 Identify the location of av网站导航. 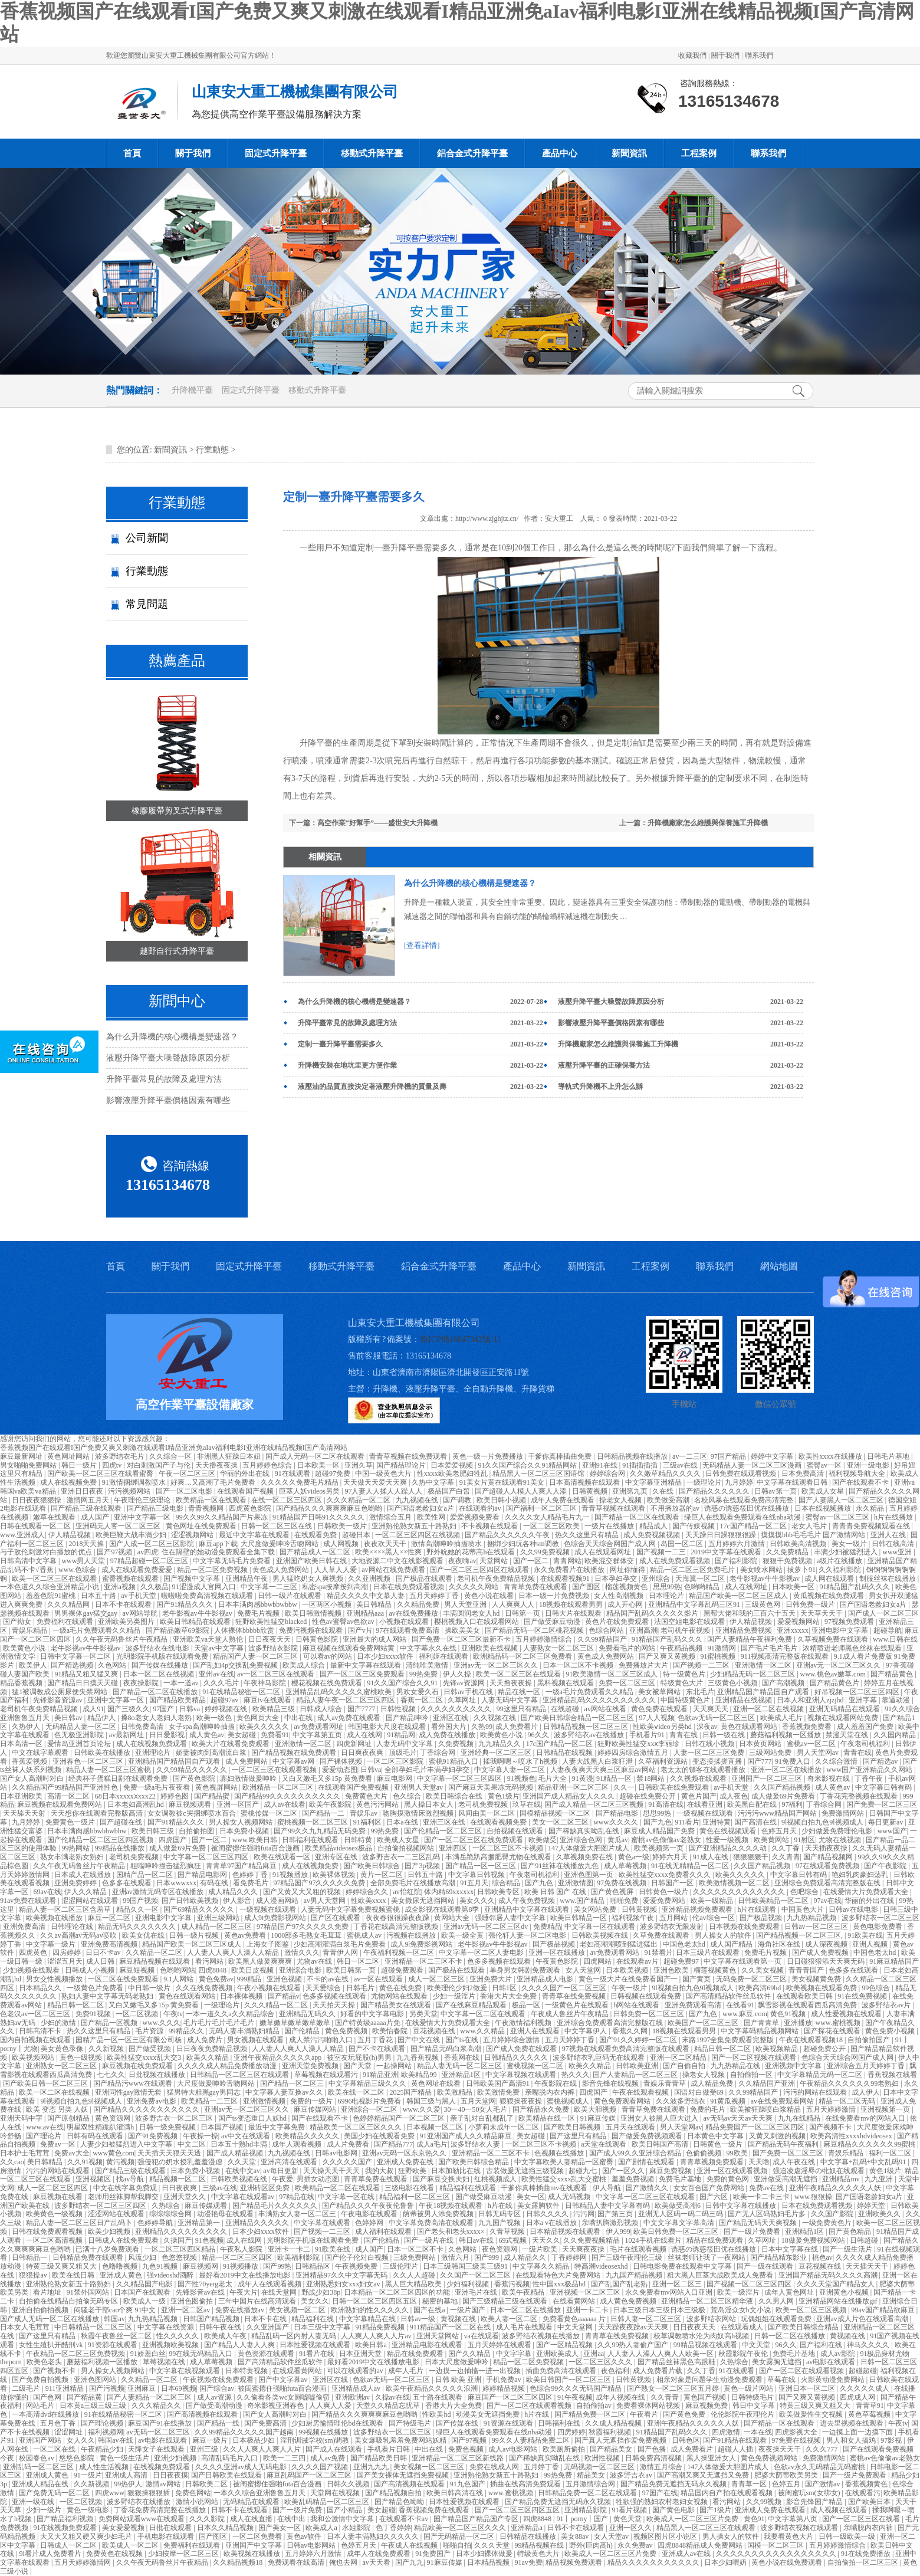
(140, 1613).